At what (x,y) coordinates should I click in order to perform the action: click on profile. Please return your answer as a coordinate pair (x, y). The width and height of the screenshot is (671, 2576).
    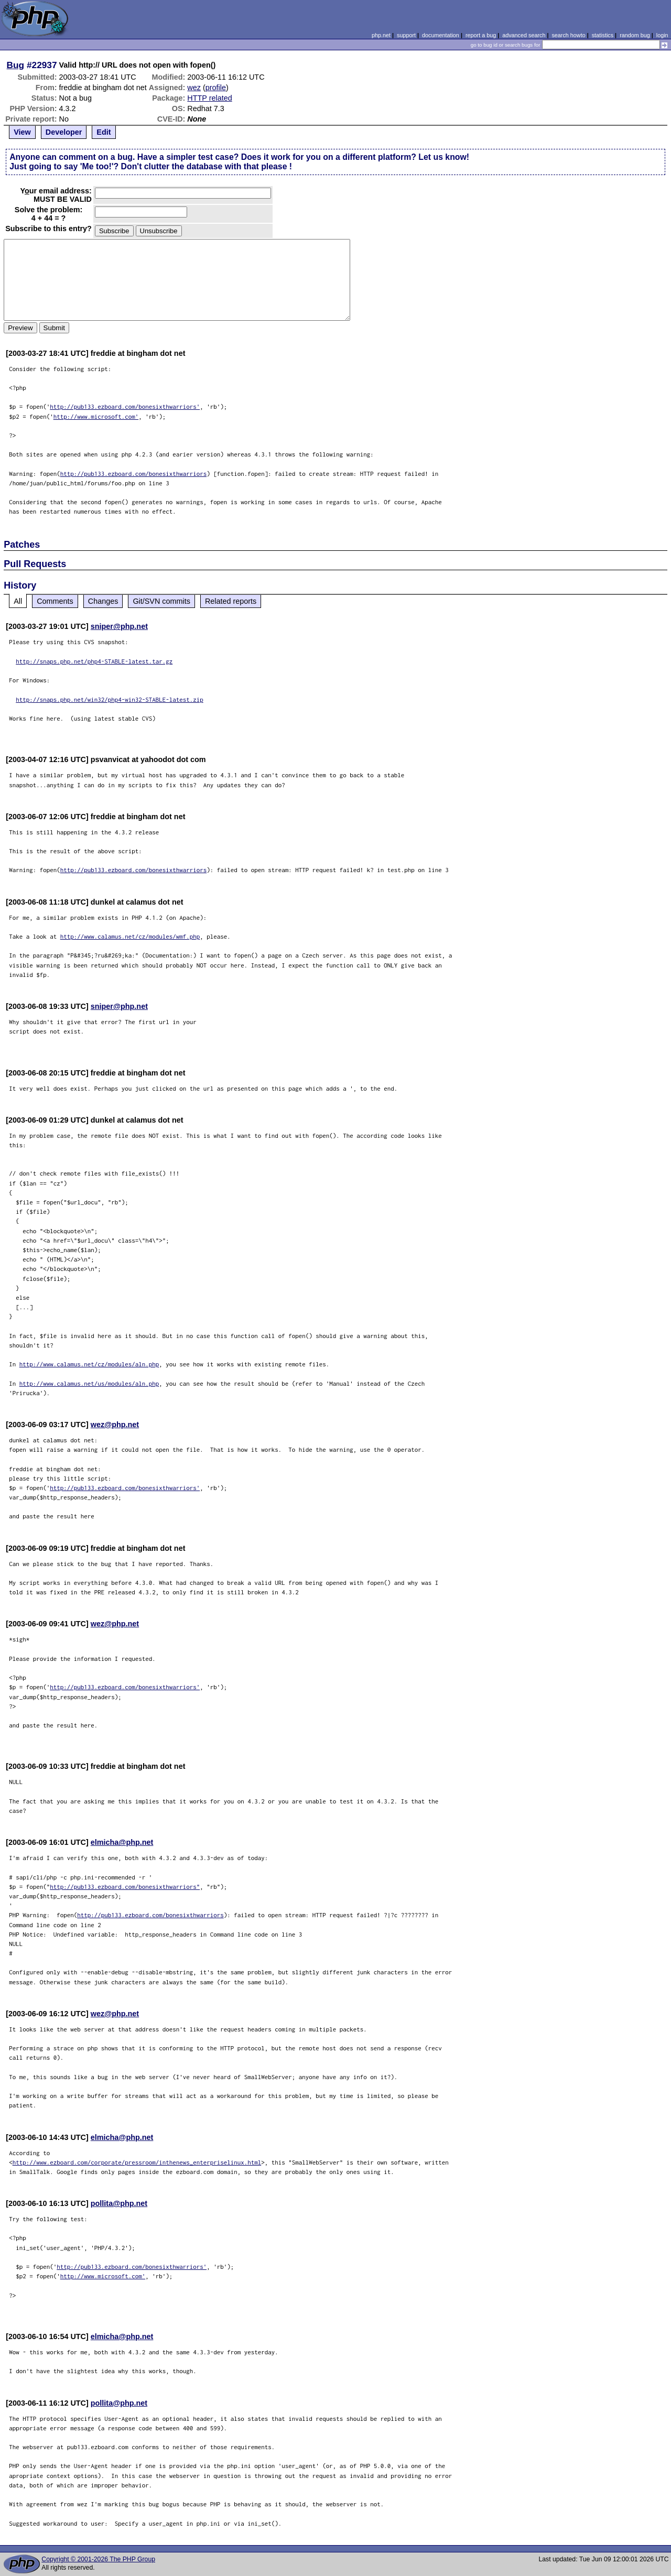
    Looking at the image, I should click on (215, 87).